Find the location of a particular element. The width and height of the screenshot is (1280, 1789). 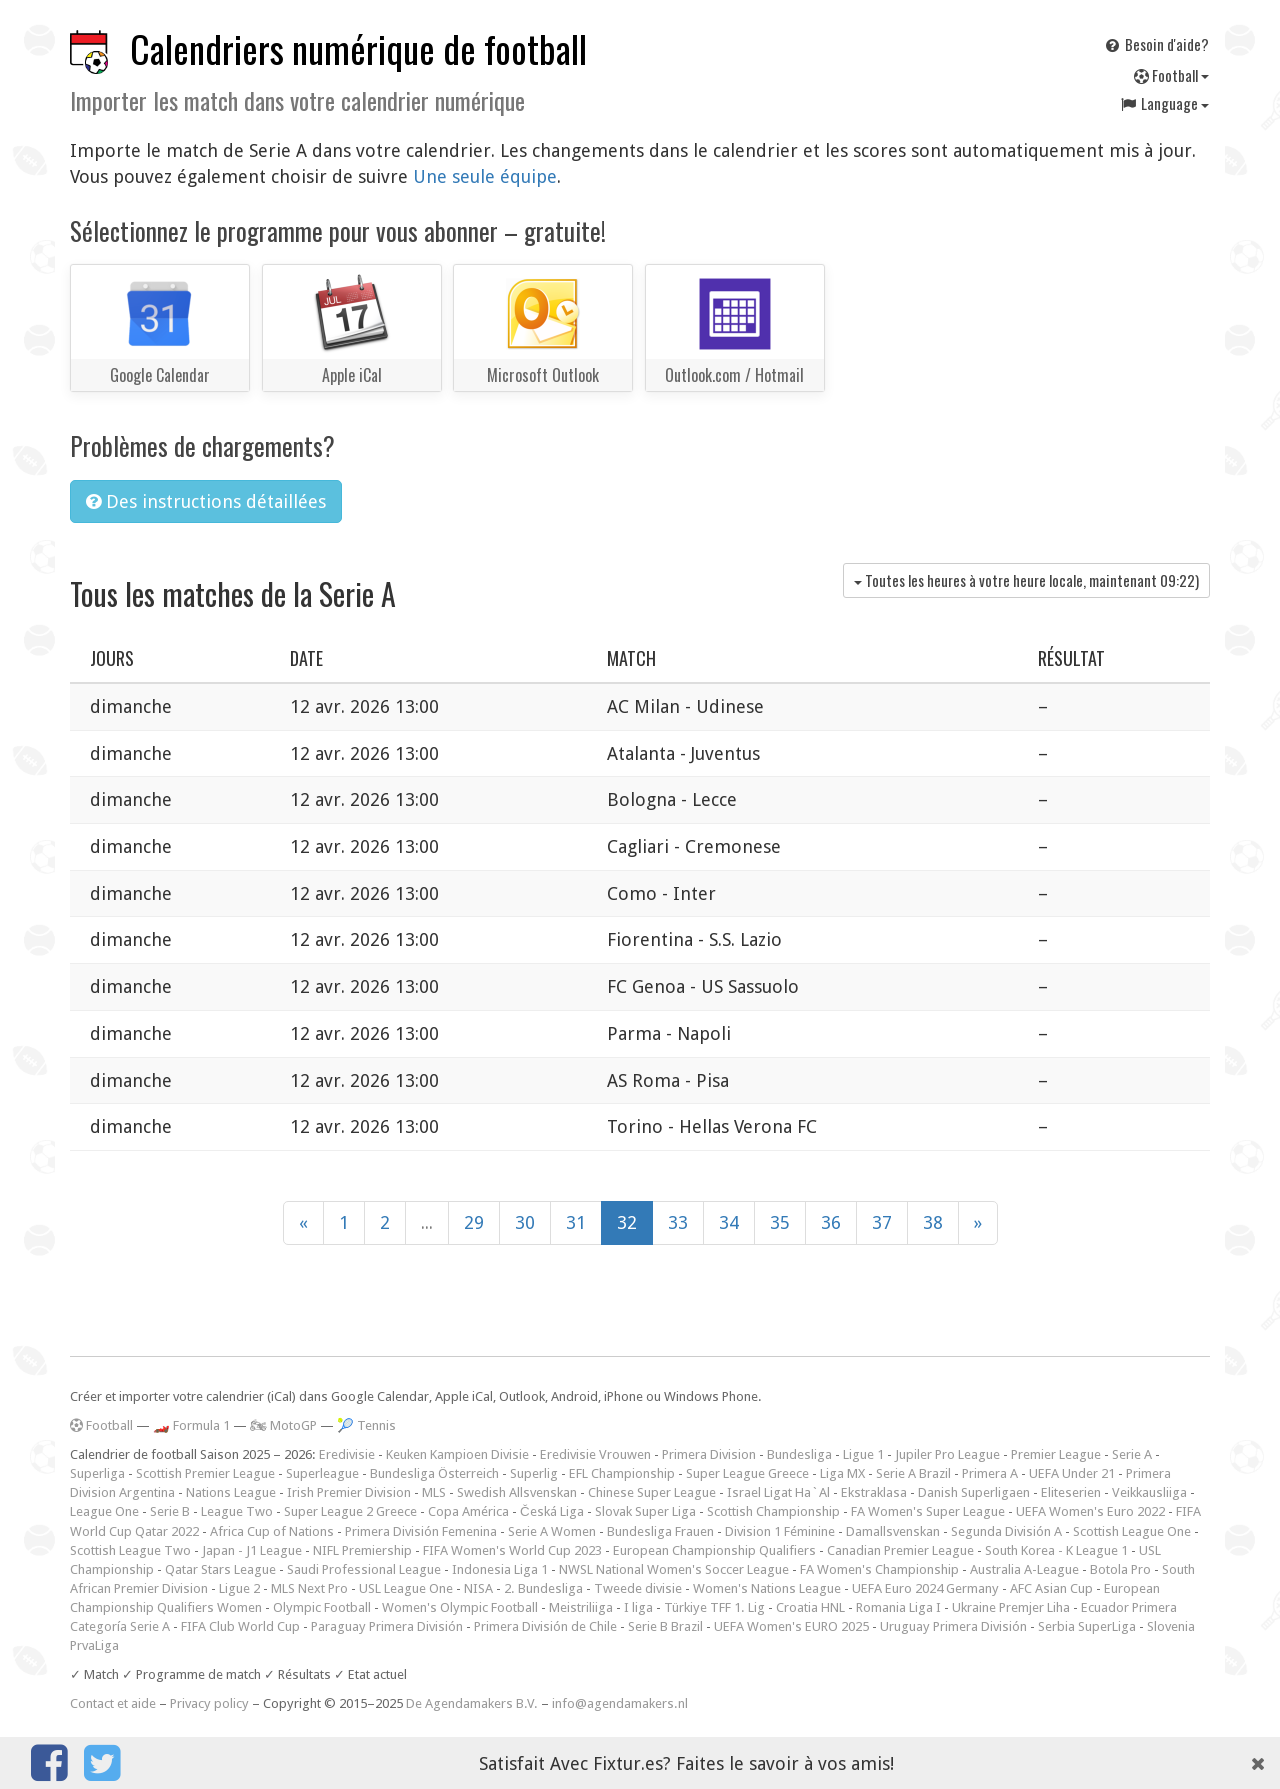

Superlig is located at coordinates (534, 1473).